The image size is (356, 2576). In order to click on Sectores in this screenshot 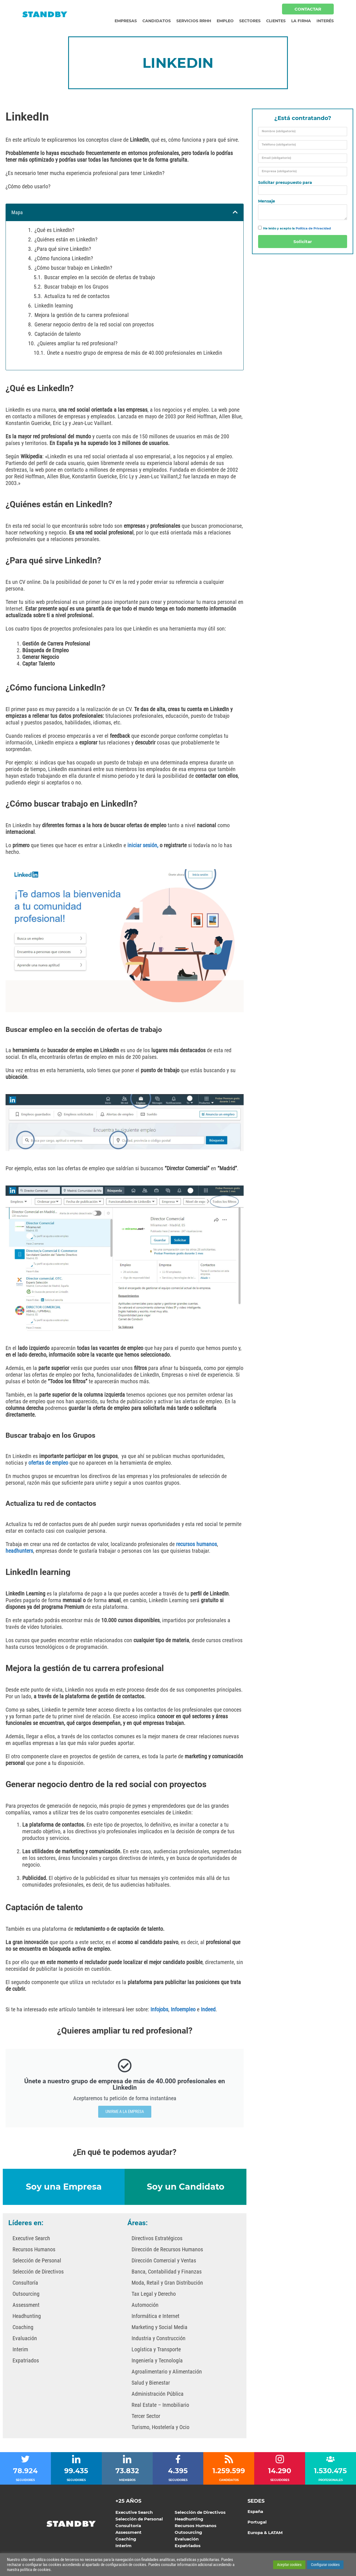, I will do `click(250, 20)`.